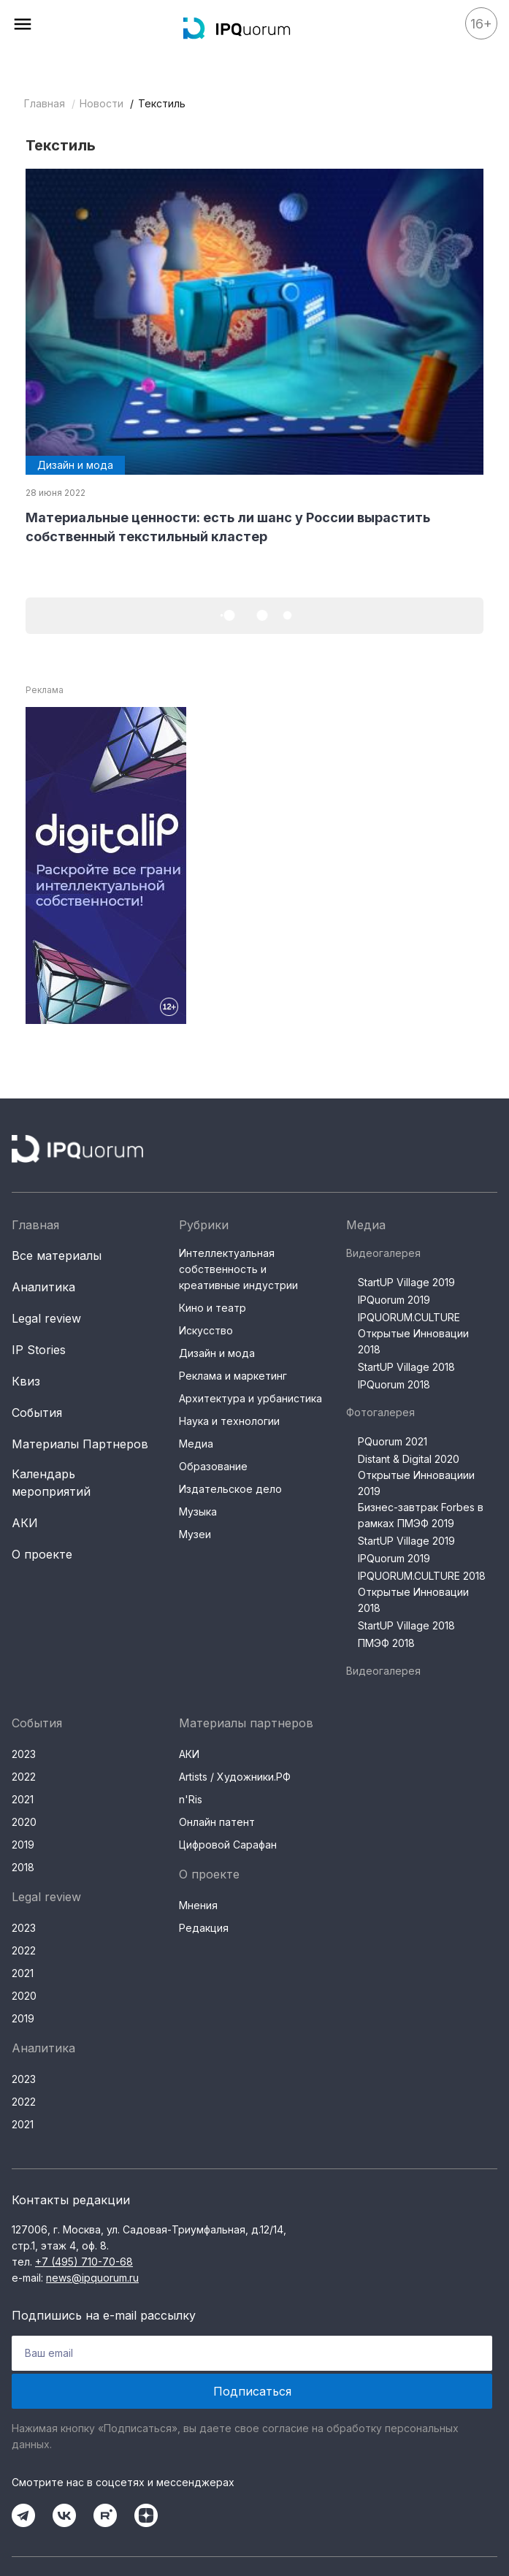 The image size is (509, 2576). I want to click on Открытые Инновации 2018, so click(413, 1341).